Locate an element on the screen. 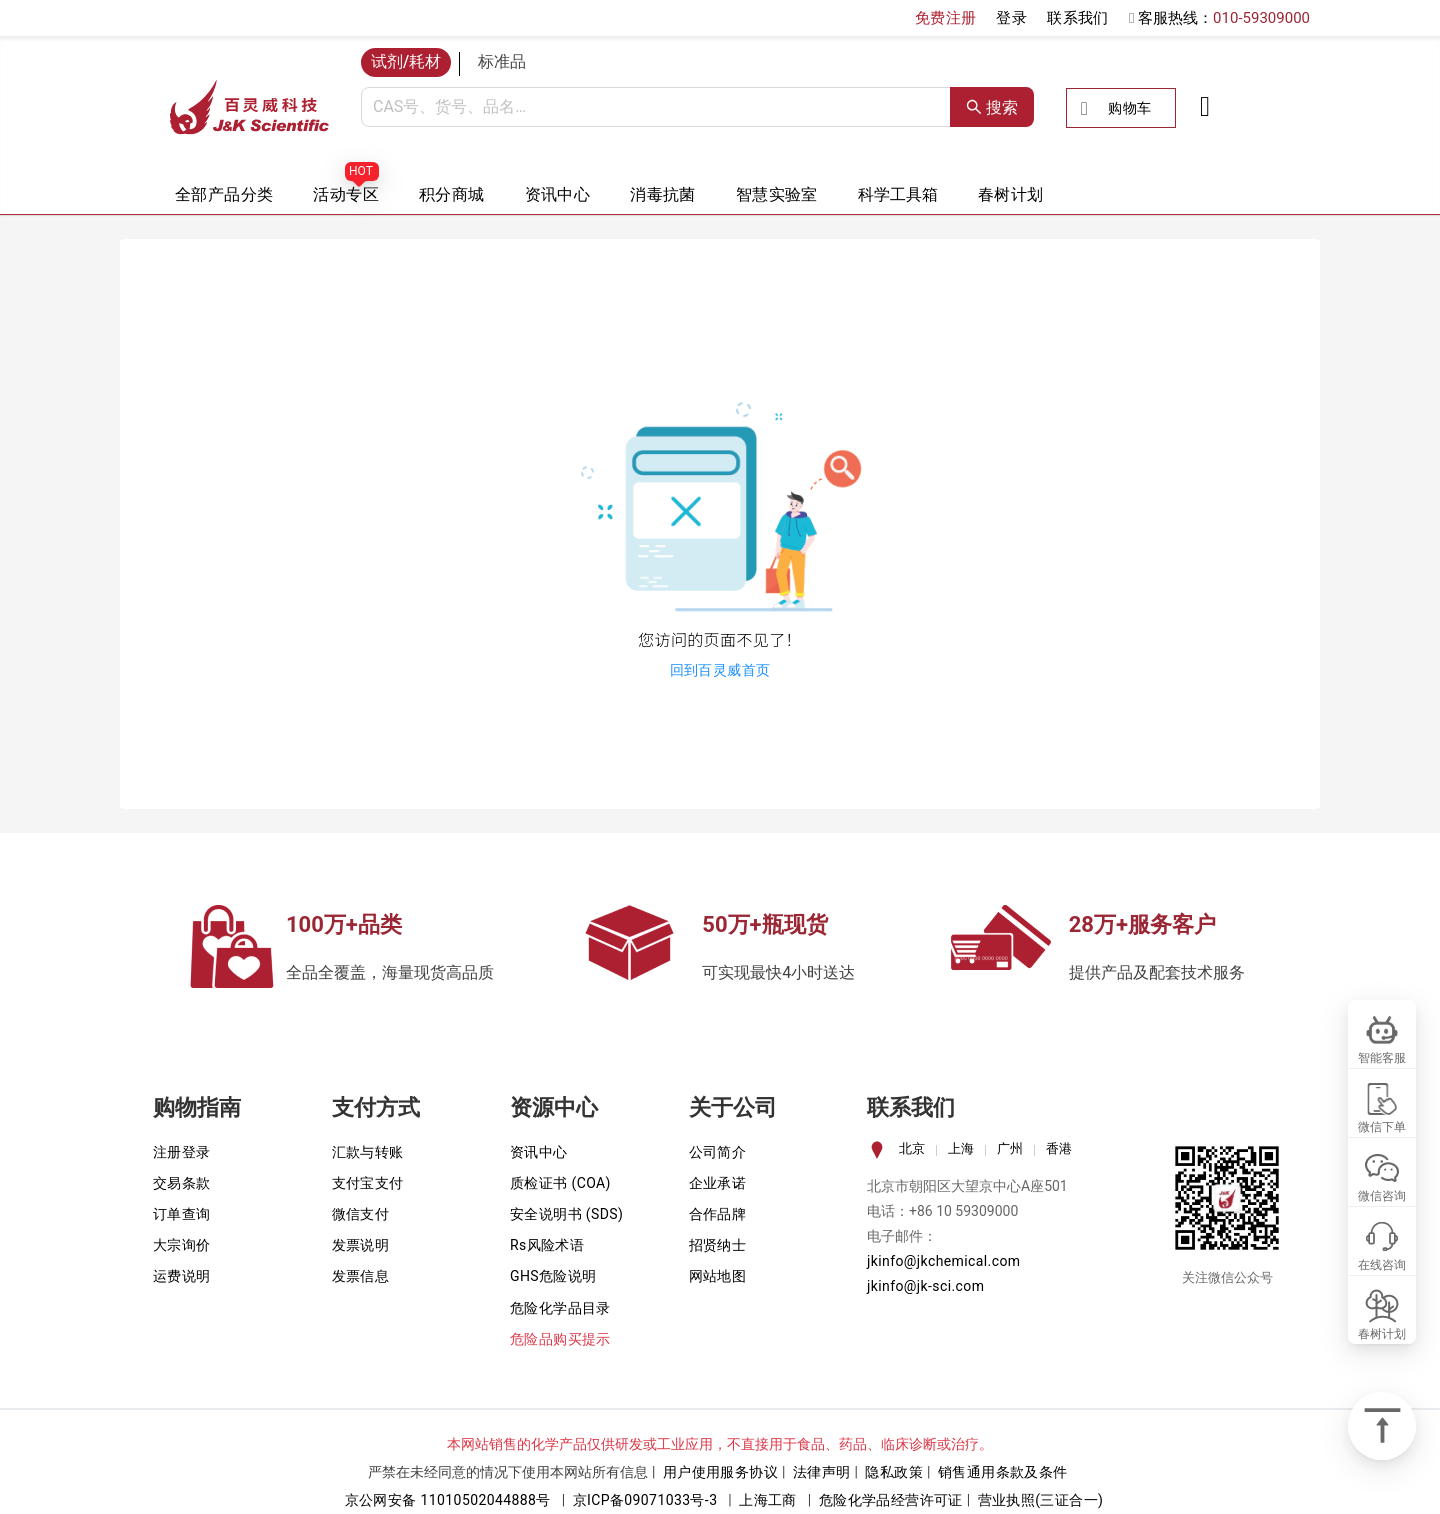 This screenshot has width=1440, height=1514. 上海 [tab] is located at coordinates (961, 1148).